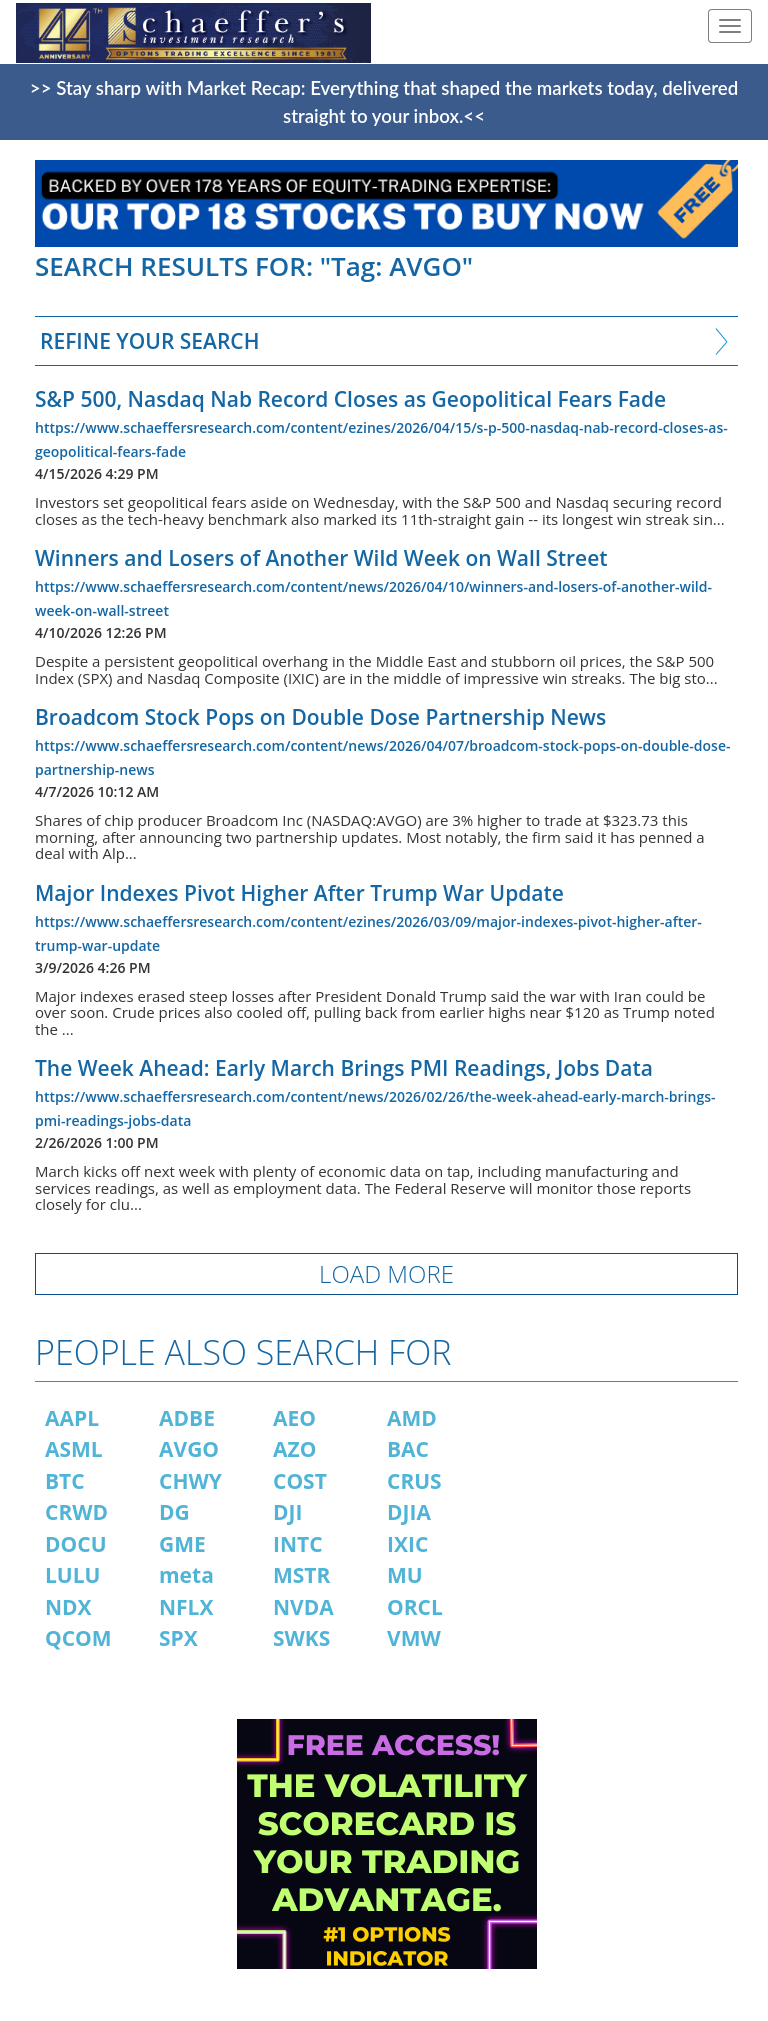 The width and height of the screenshot is (768, 2021). Describe the element at coordinates (294, 1418) in the screenshot. I see `AEO` at that location.